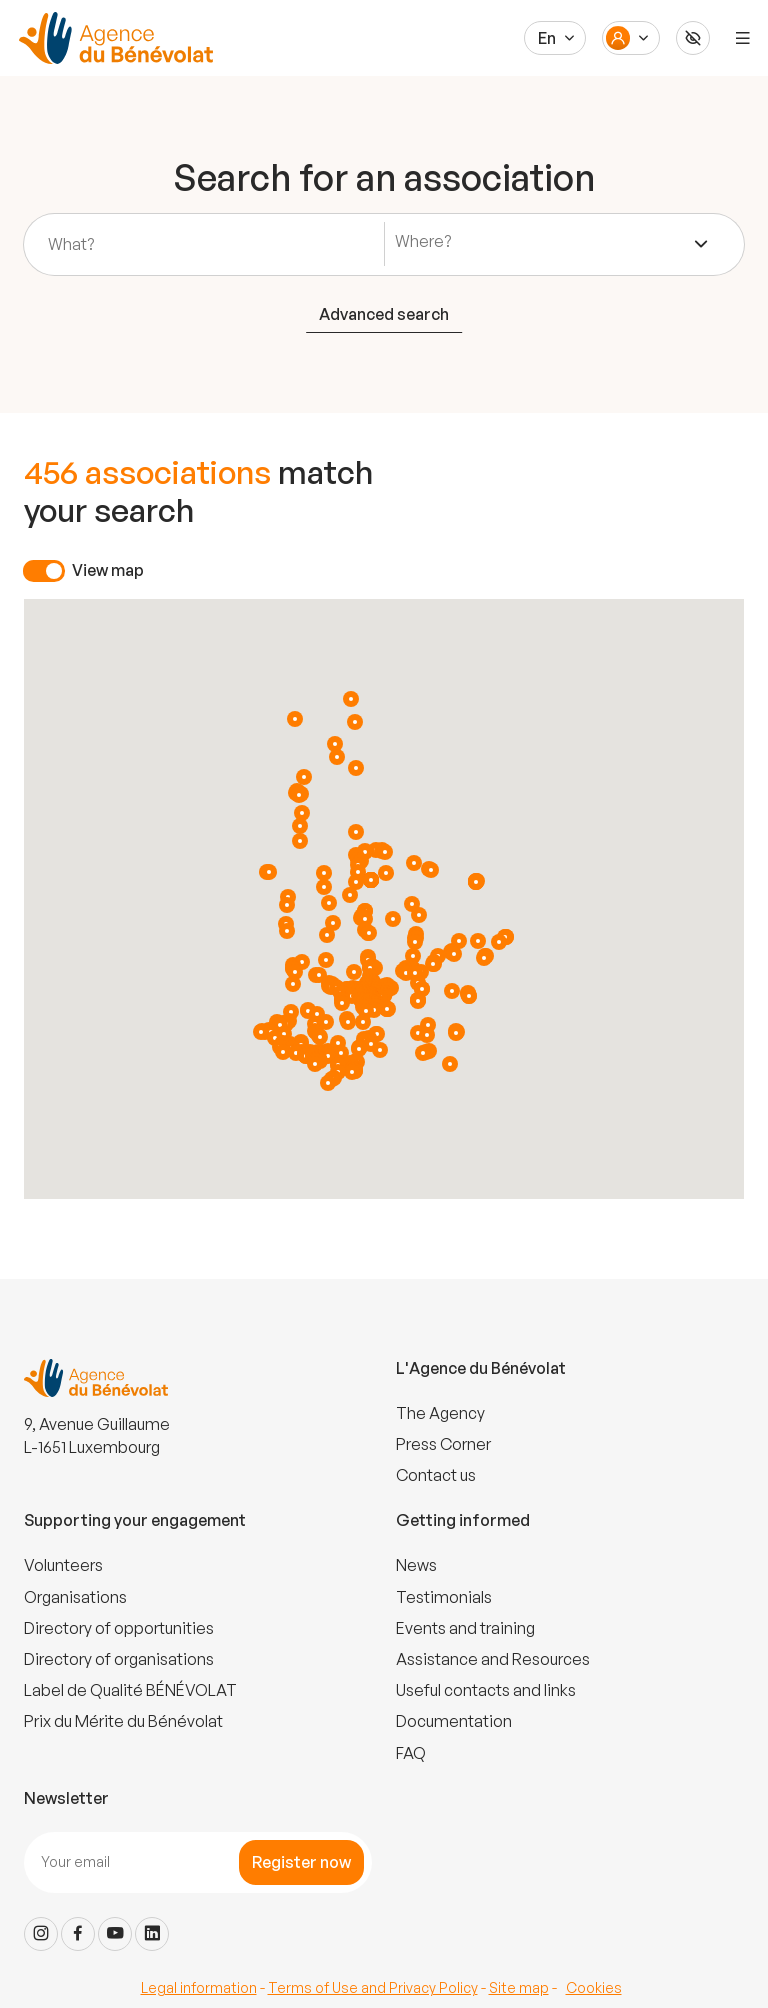  I want to click on Label de Qualité BÉNÉVOLAT, so click(130, 1690).